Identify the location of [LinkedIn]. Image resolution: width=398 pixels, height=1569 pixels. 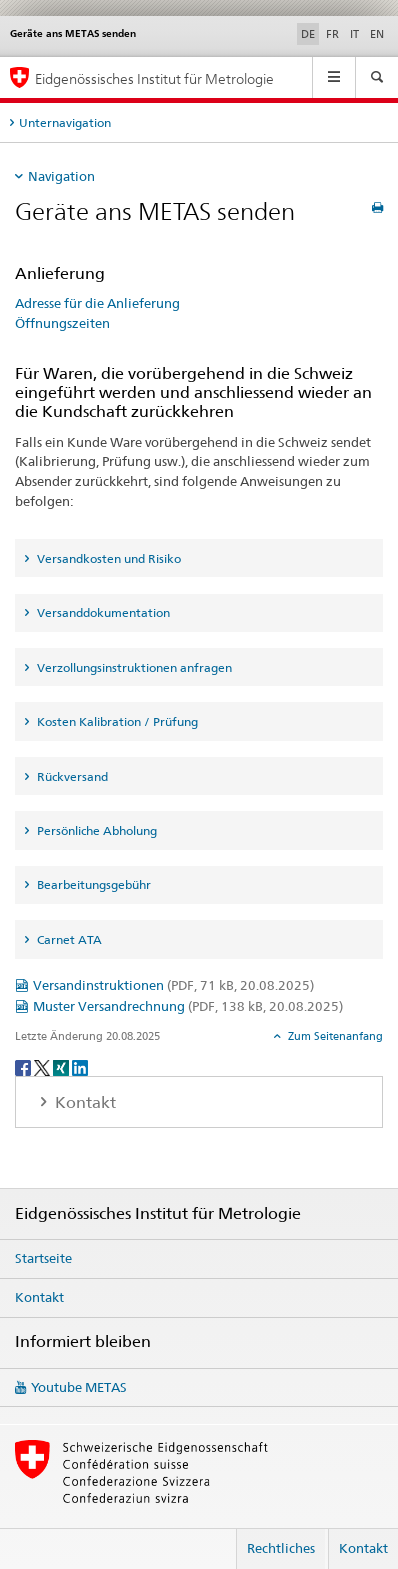
(80, 1066).